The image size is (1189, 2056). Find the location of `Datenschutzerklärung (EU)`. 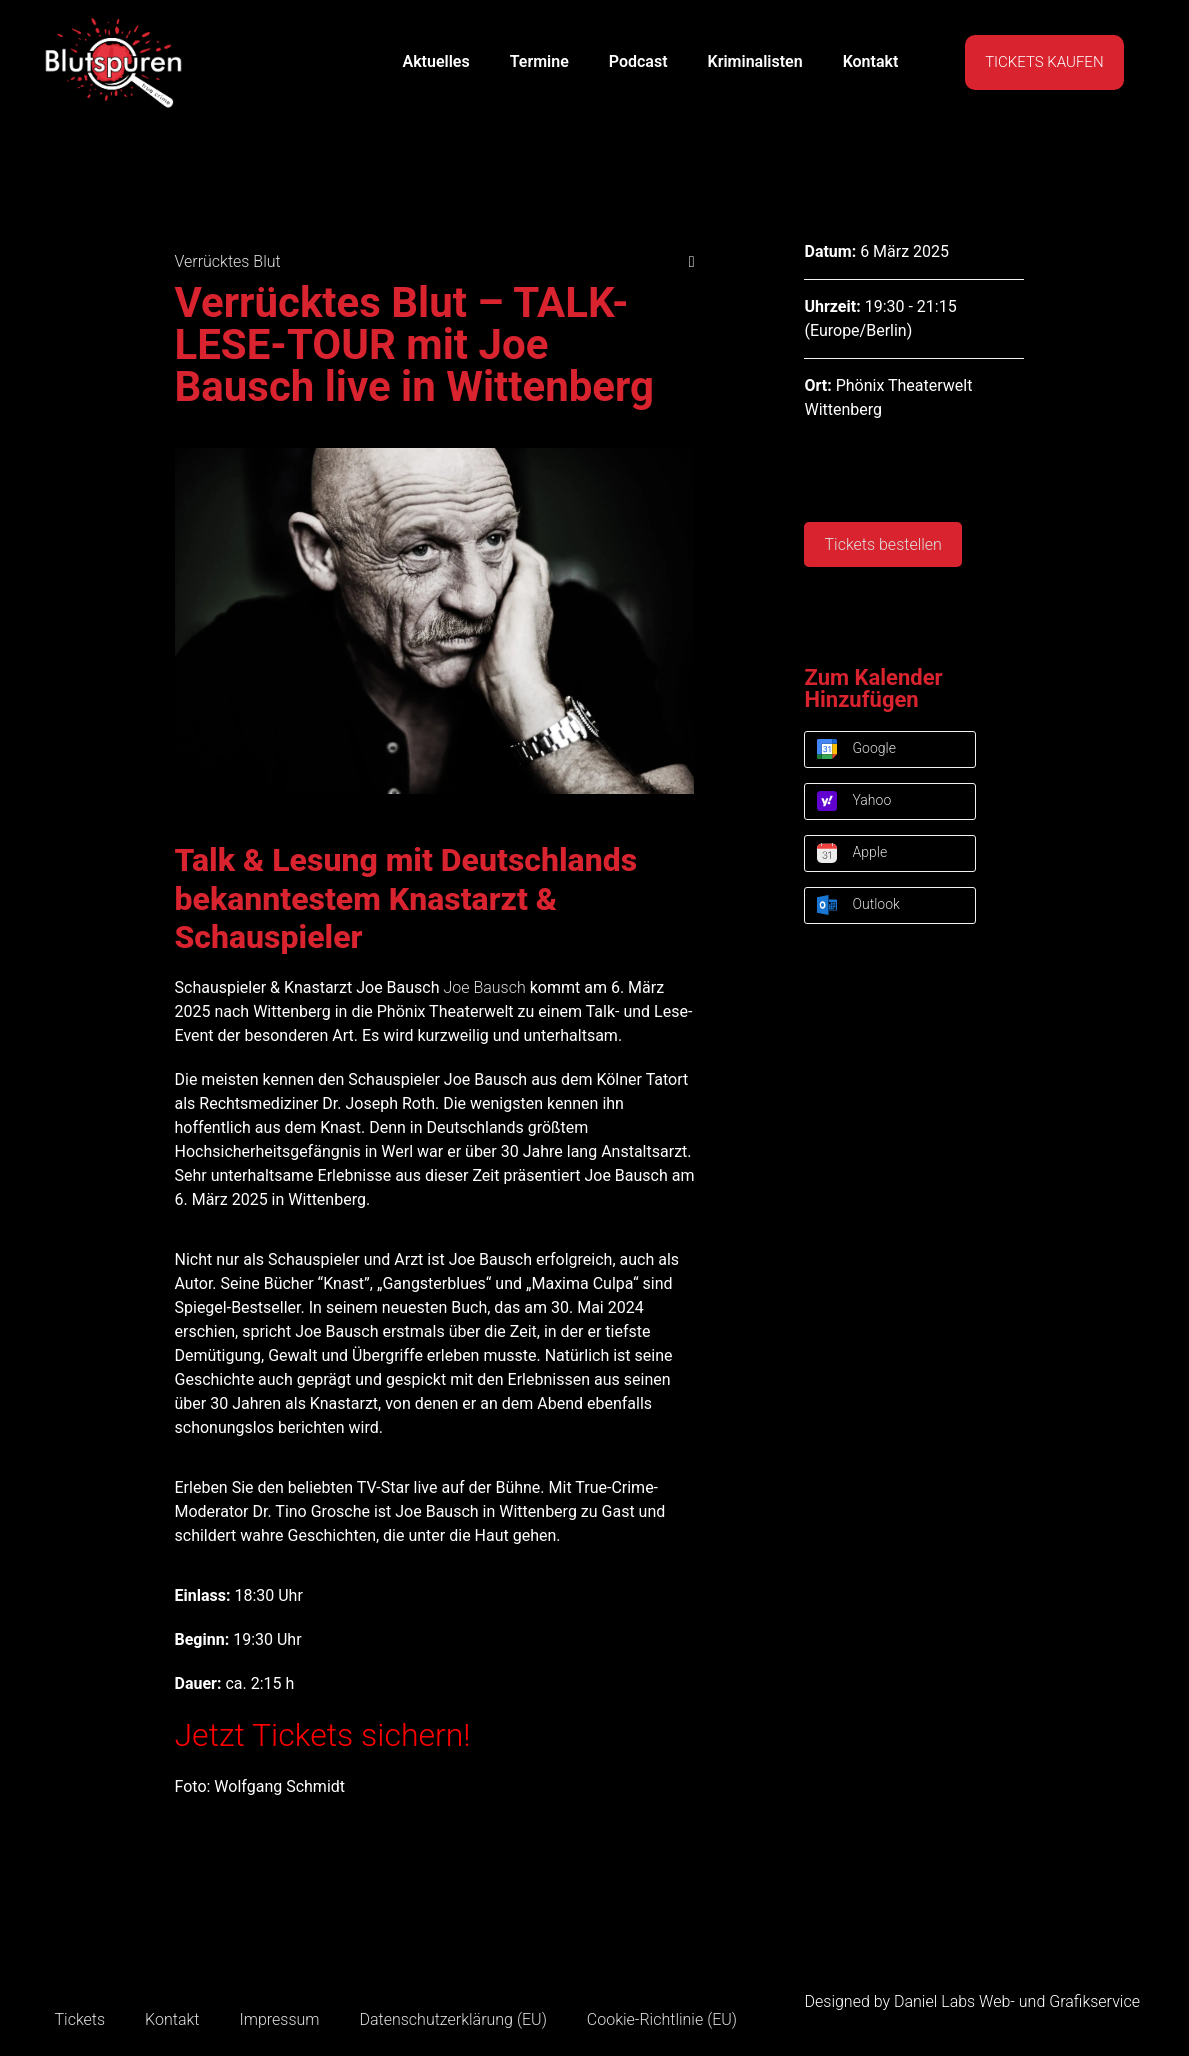

Datenschutzerklärung (EU) is located at coordinates (452, 2019).